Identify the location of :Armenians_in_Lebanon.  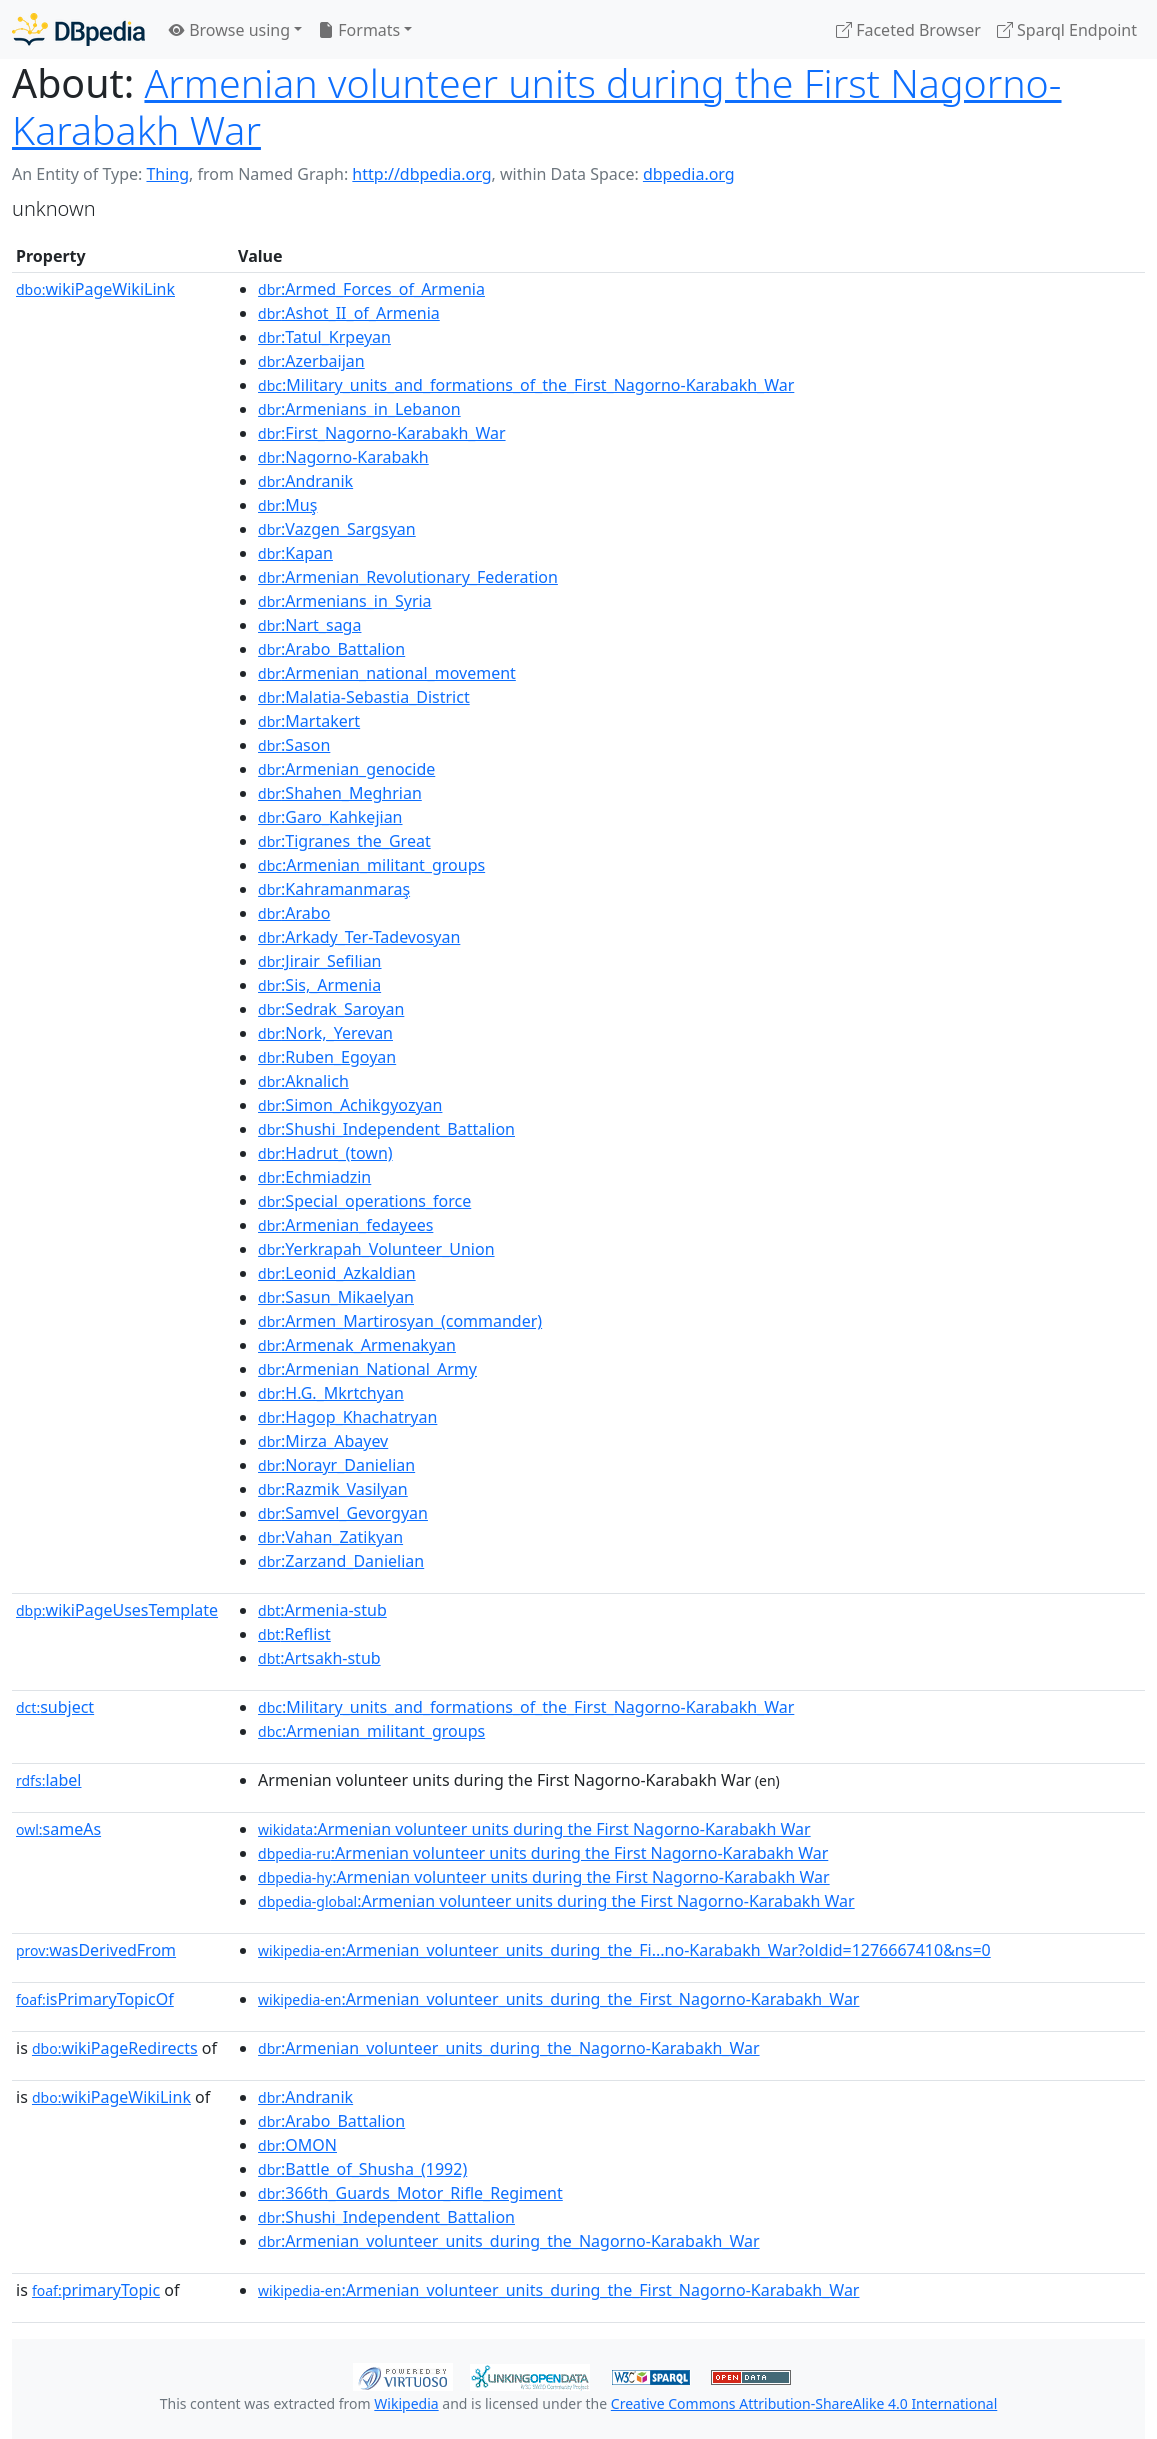
(359, 409).